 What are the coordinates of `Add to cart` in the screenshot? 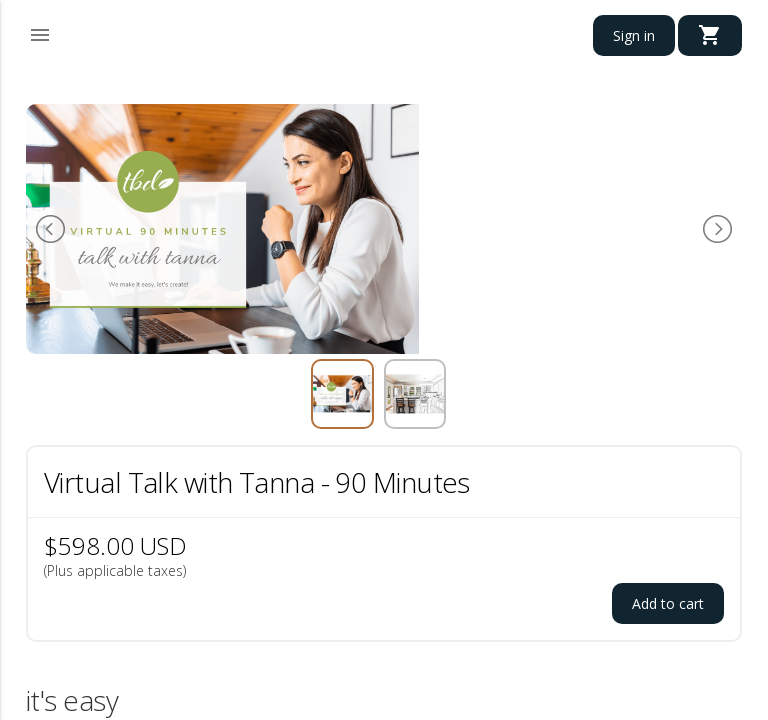 It's located at (668, 603).